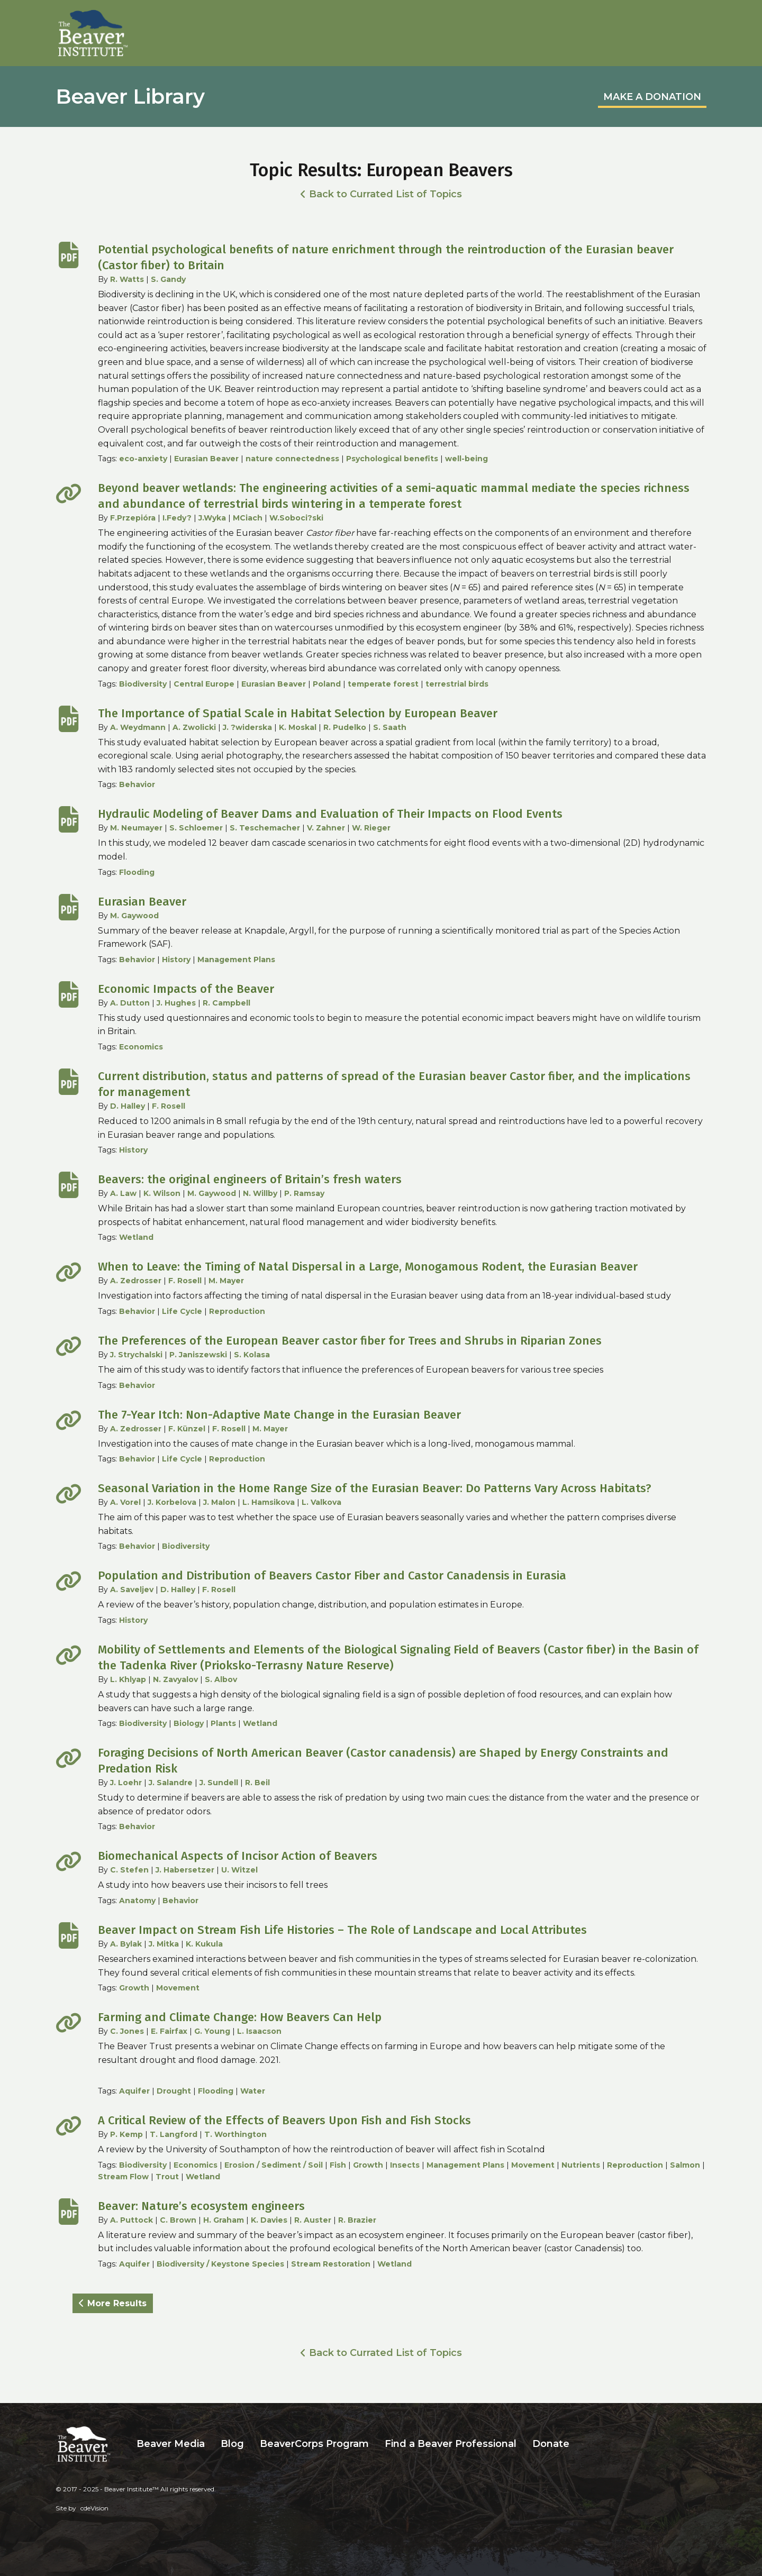 The width and height of the screenshot is (762, 2576). Describe the element at coordinates (189, 1723) in the screenshot. I see `Biology` at that location.